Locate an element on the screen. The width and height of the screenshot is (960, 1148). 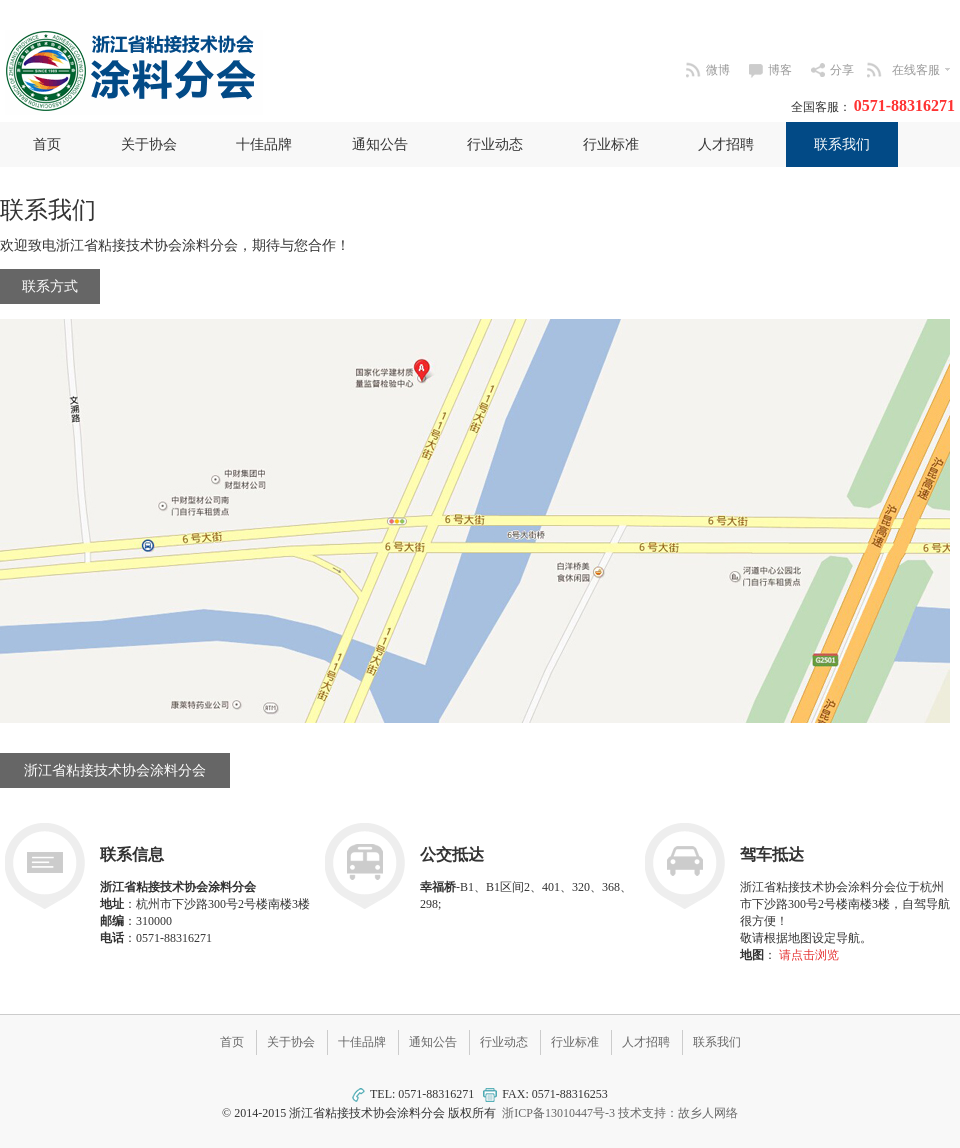
关于协会 is located at coordinates (149, 144).